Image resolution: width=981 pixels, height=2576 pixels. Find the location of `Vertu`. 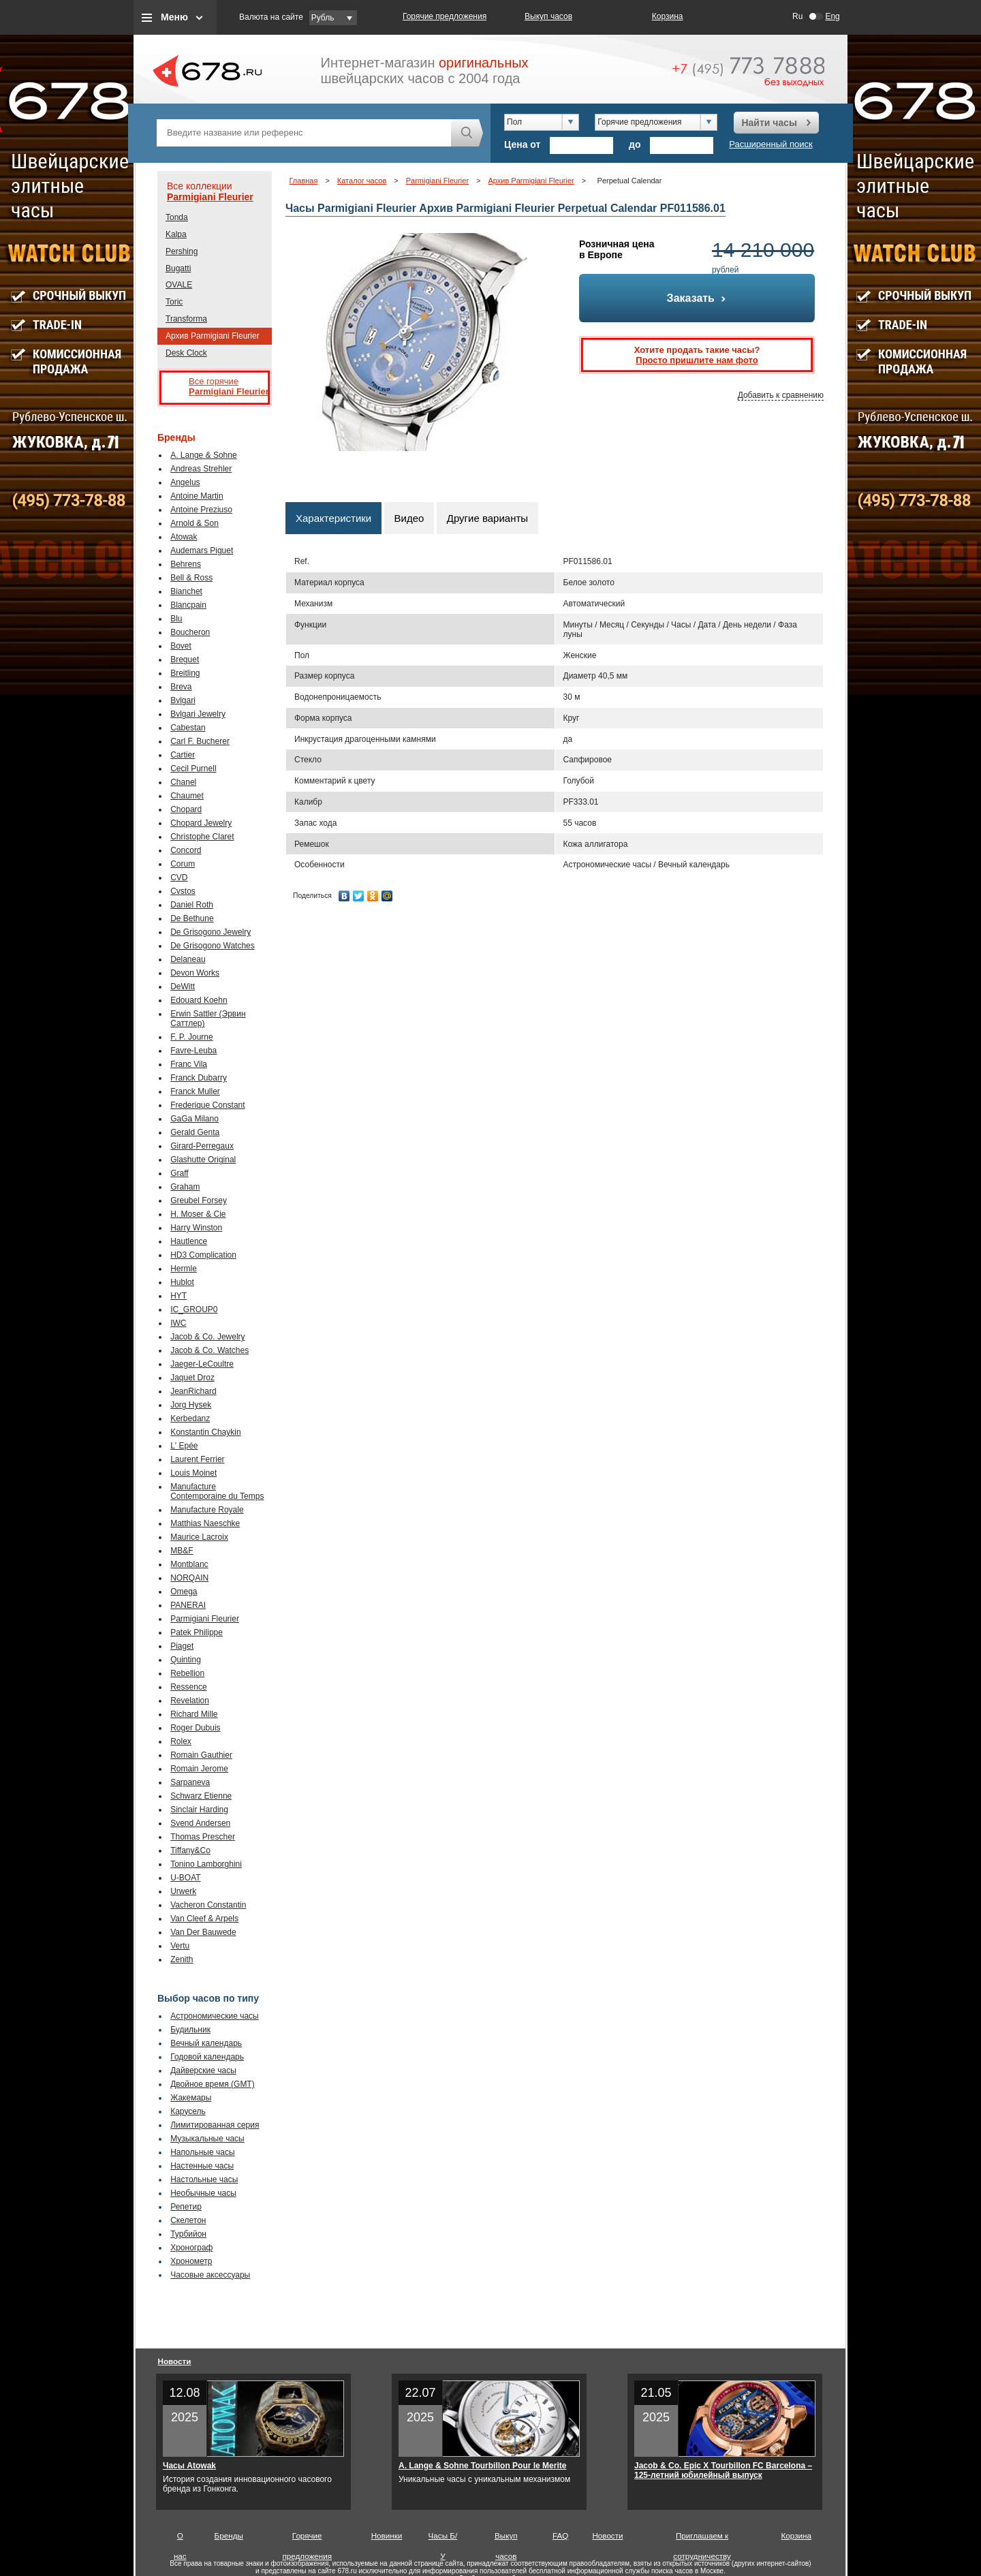

Vertu is located at coordinates (179, 1946).